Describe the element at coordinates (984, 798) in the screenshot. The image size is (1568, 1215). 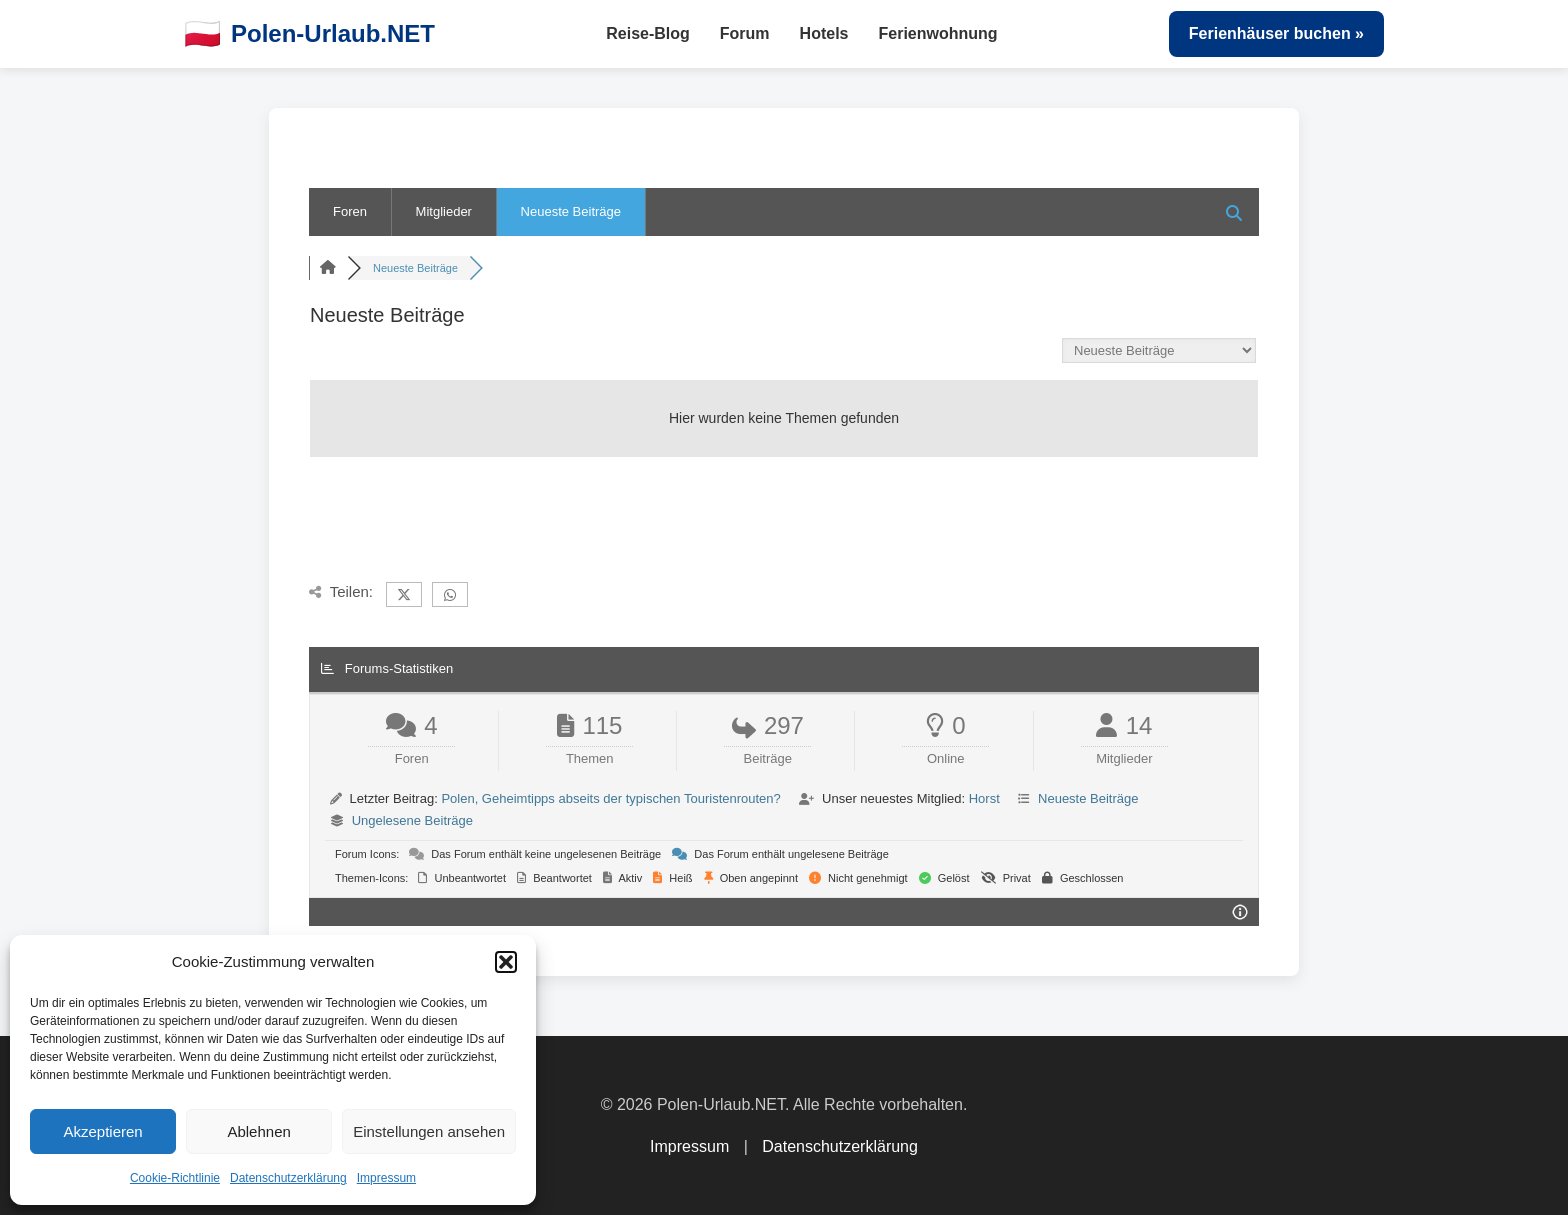
I see `Horst` at that location.